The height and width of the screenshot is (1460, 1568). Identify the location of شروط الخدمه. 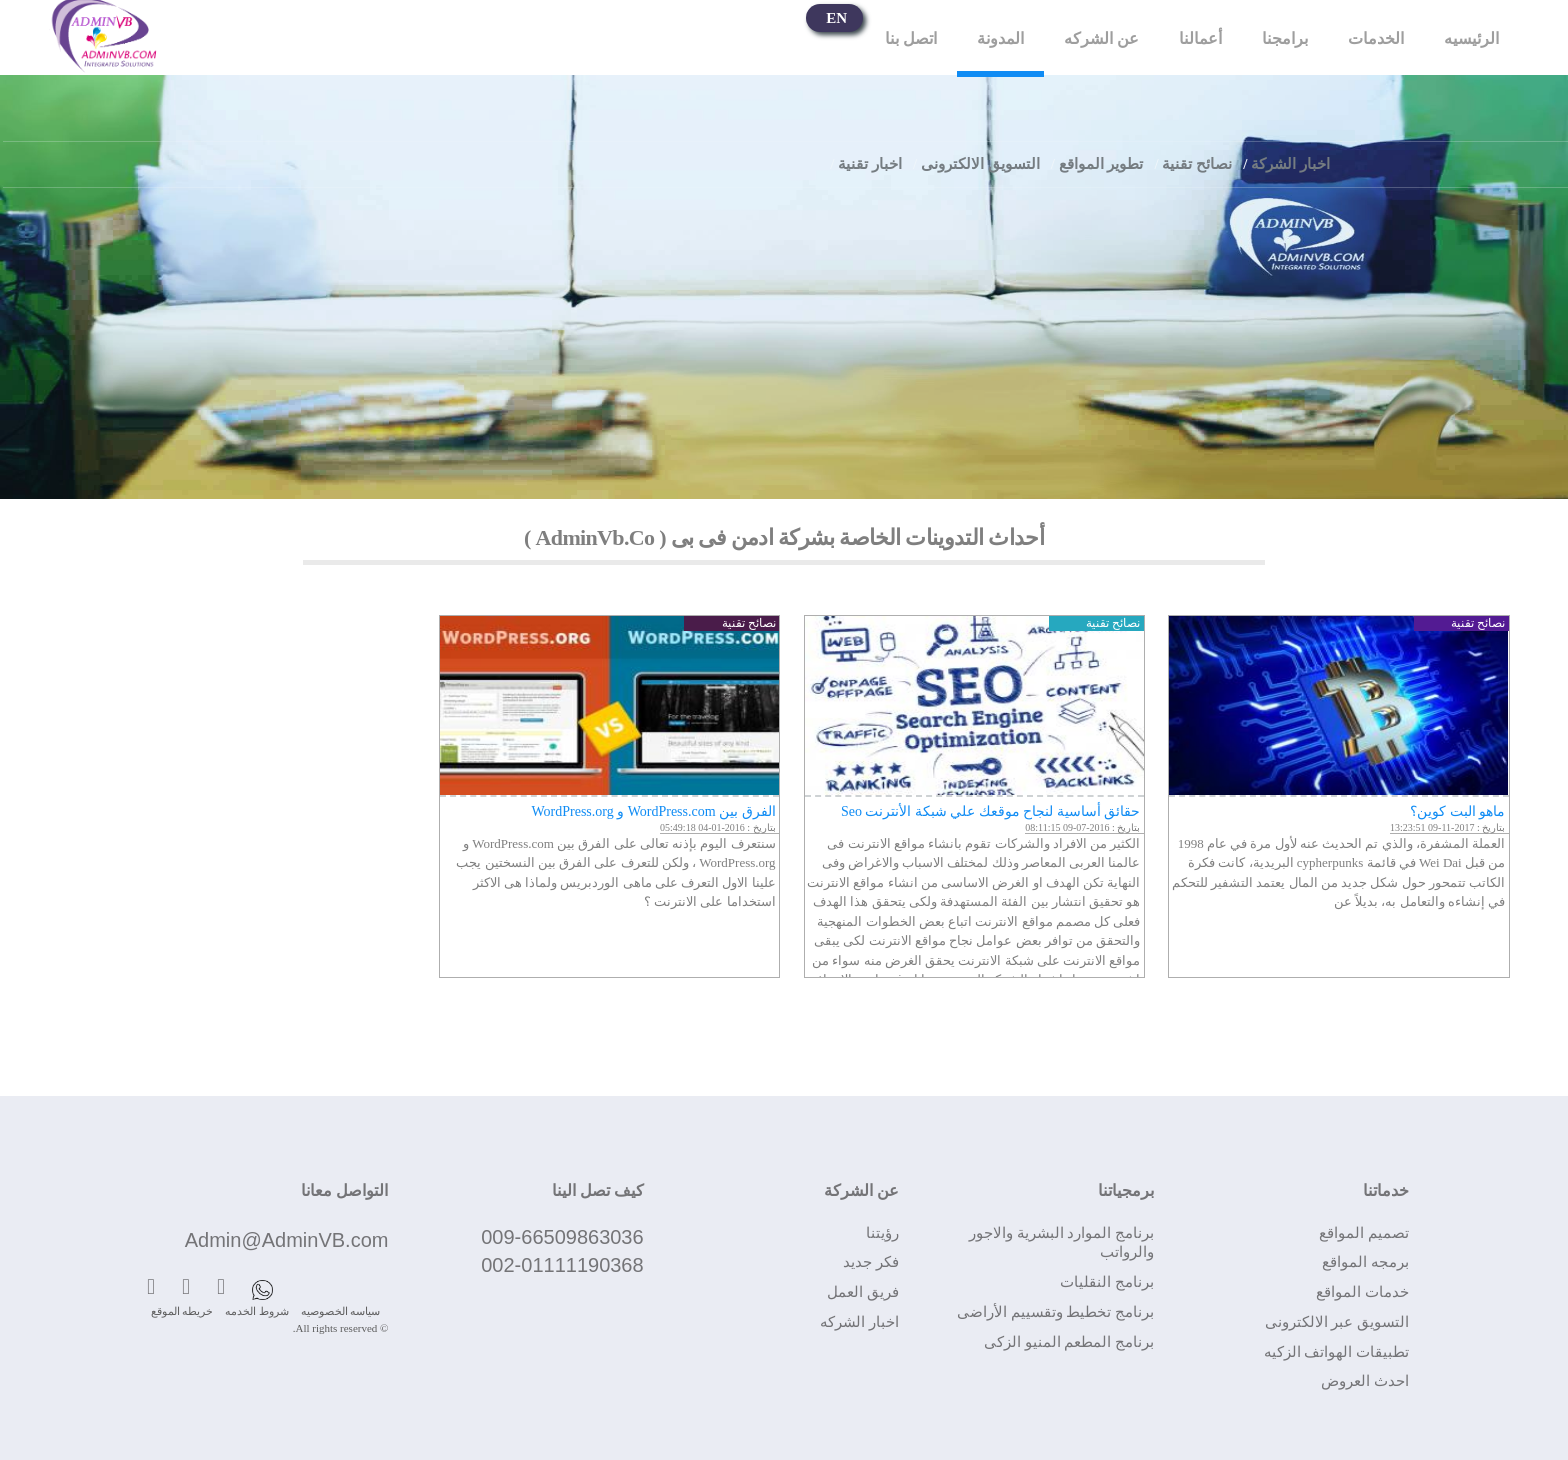
(257, 1311).